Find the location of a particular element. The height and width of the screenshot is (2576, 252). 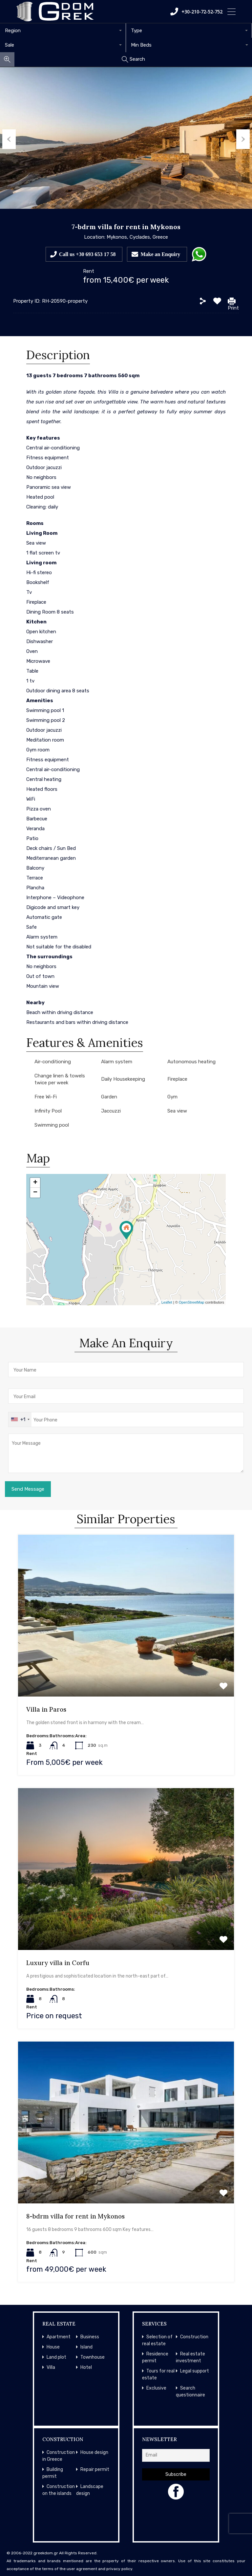

Apartment is located at coordinates (59, 2337).